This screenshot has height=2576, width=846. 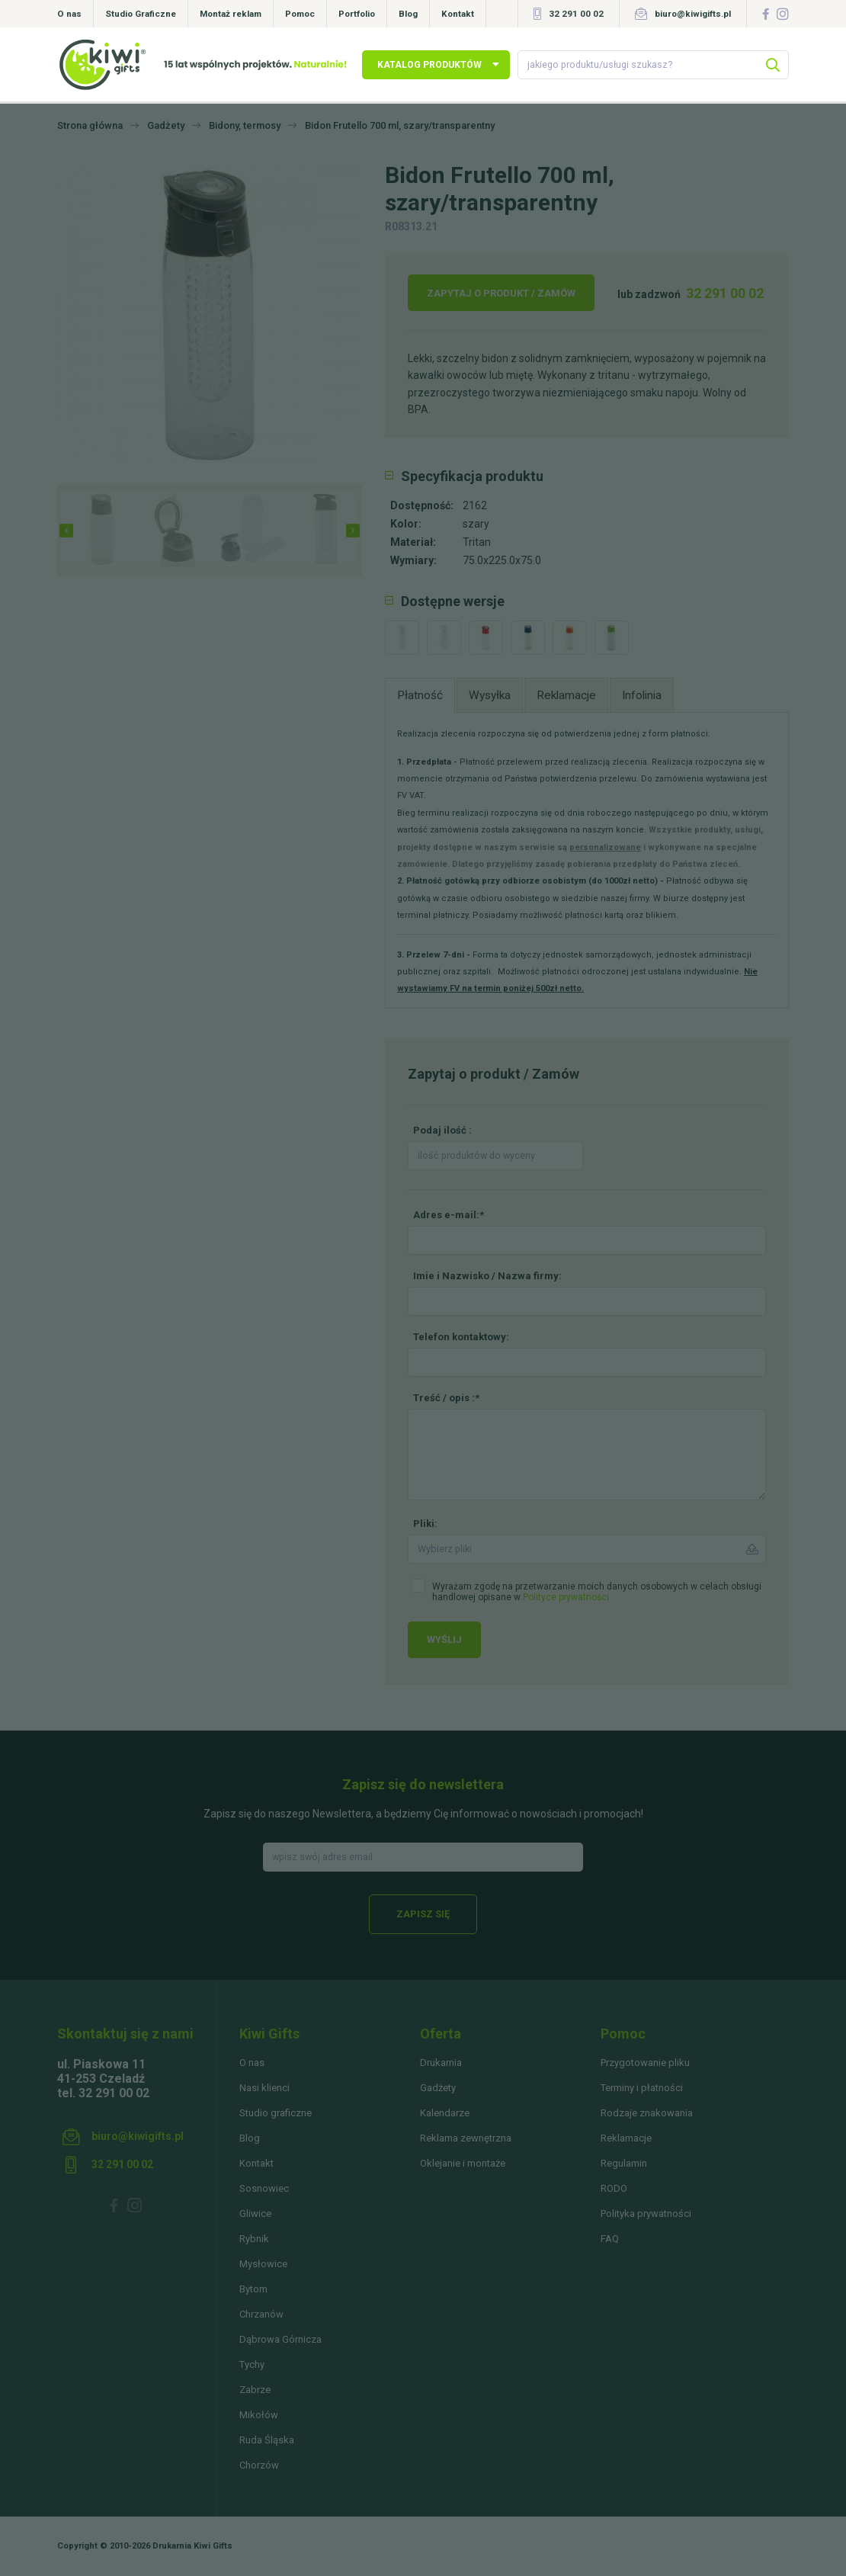 What do you see at coordinates (69, 13) in the screenshot?
I see `O nas` at bounding box center [69, 13].